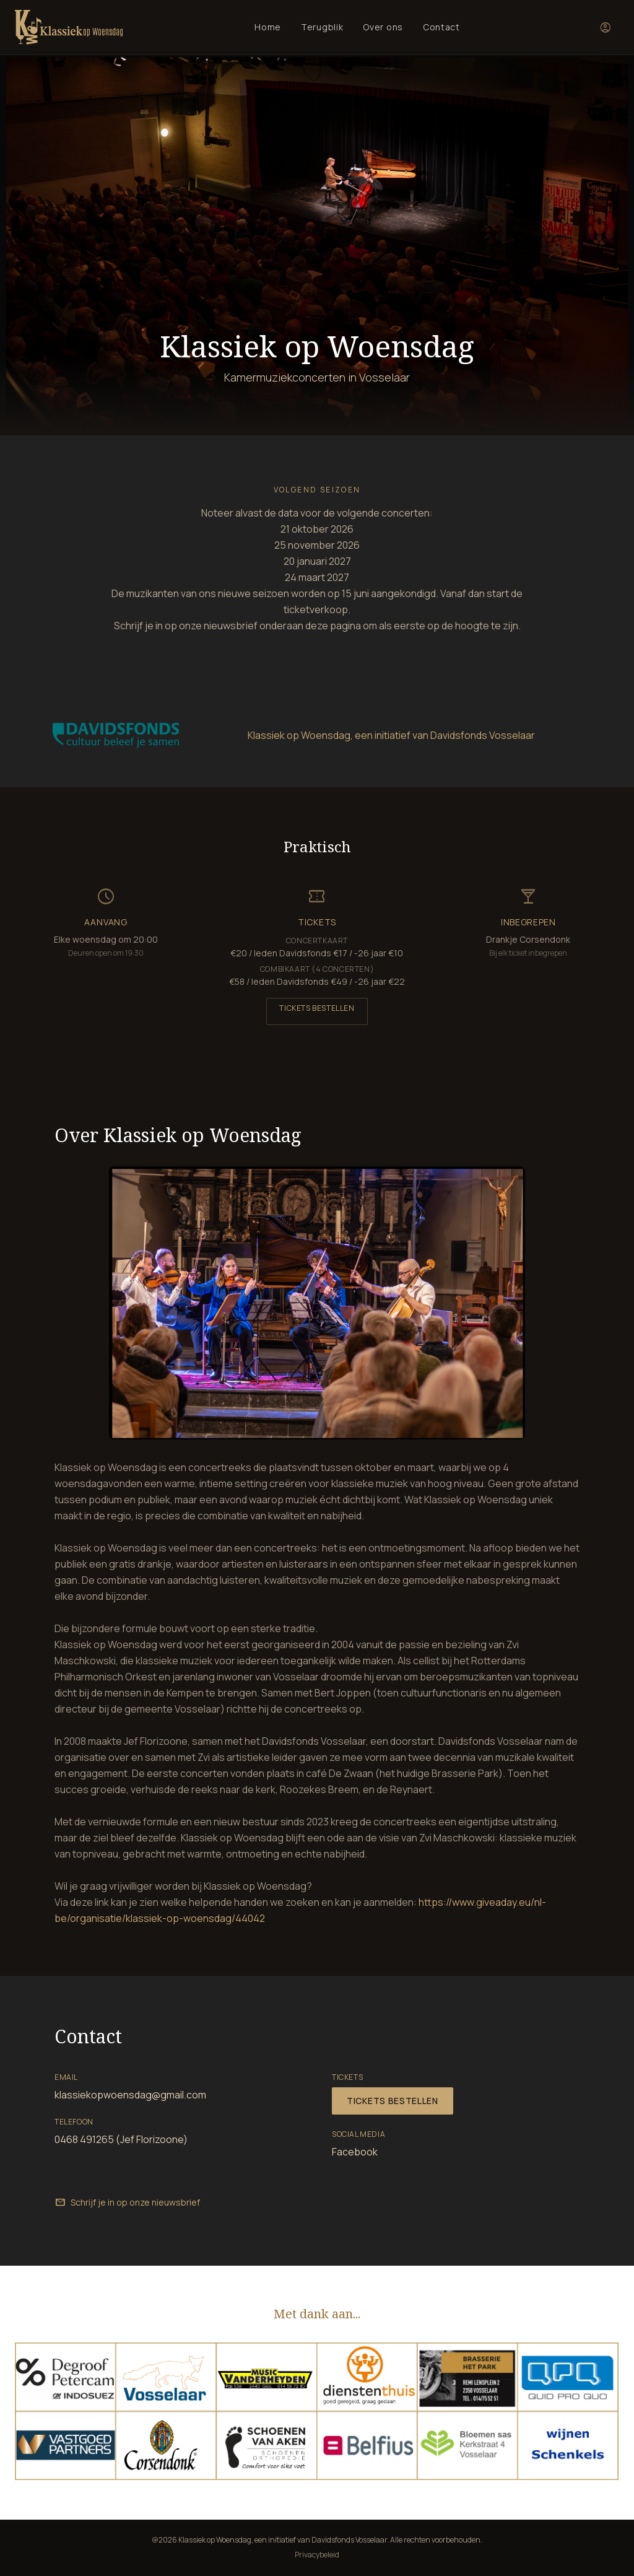  What do you see at coordinates (355, 2152) in the screenshot?
I see `Facebook` at bounding box center [355, 2152].